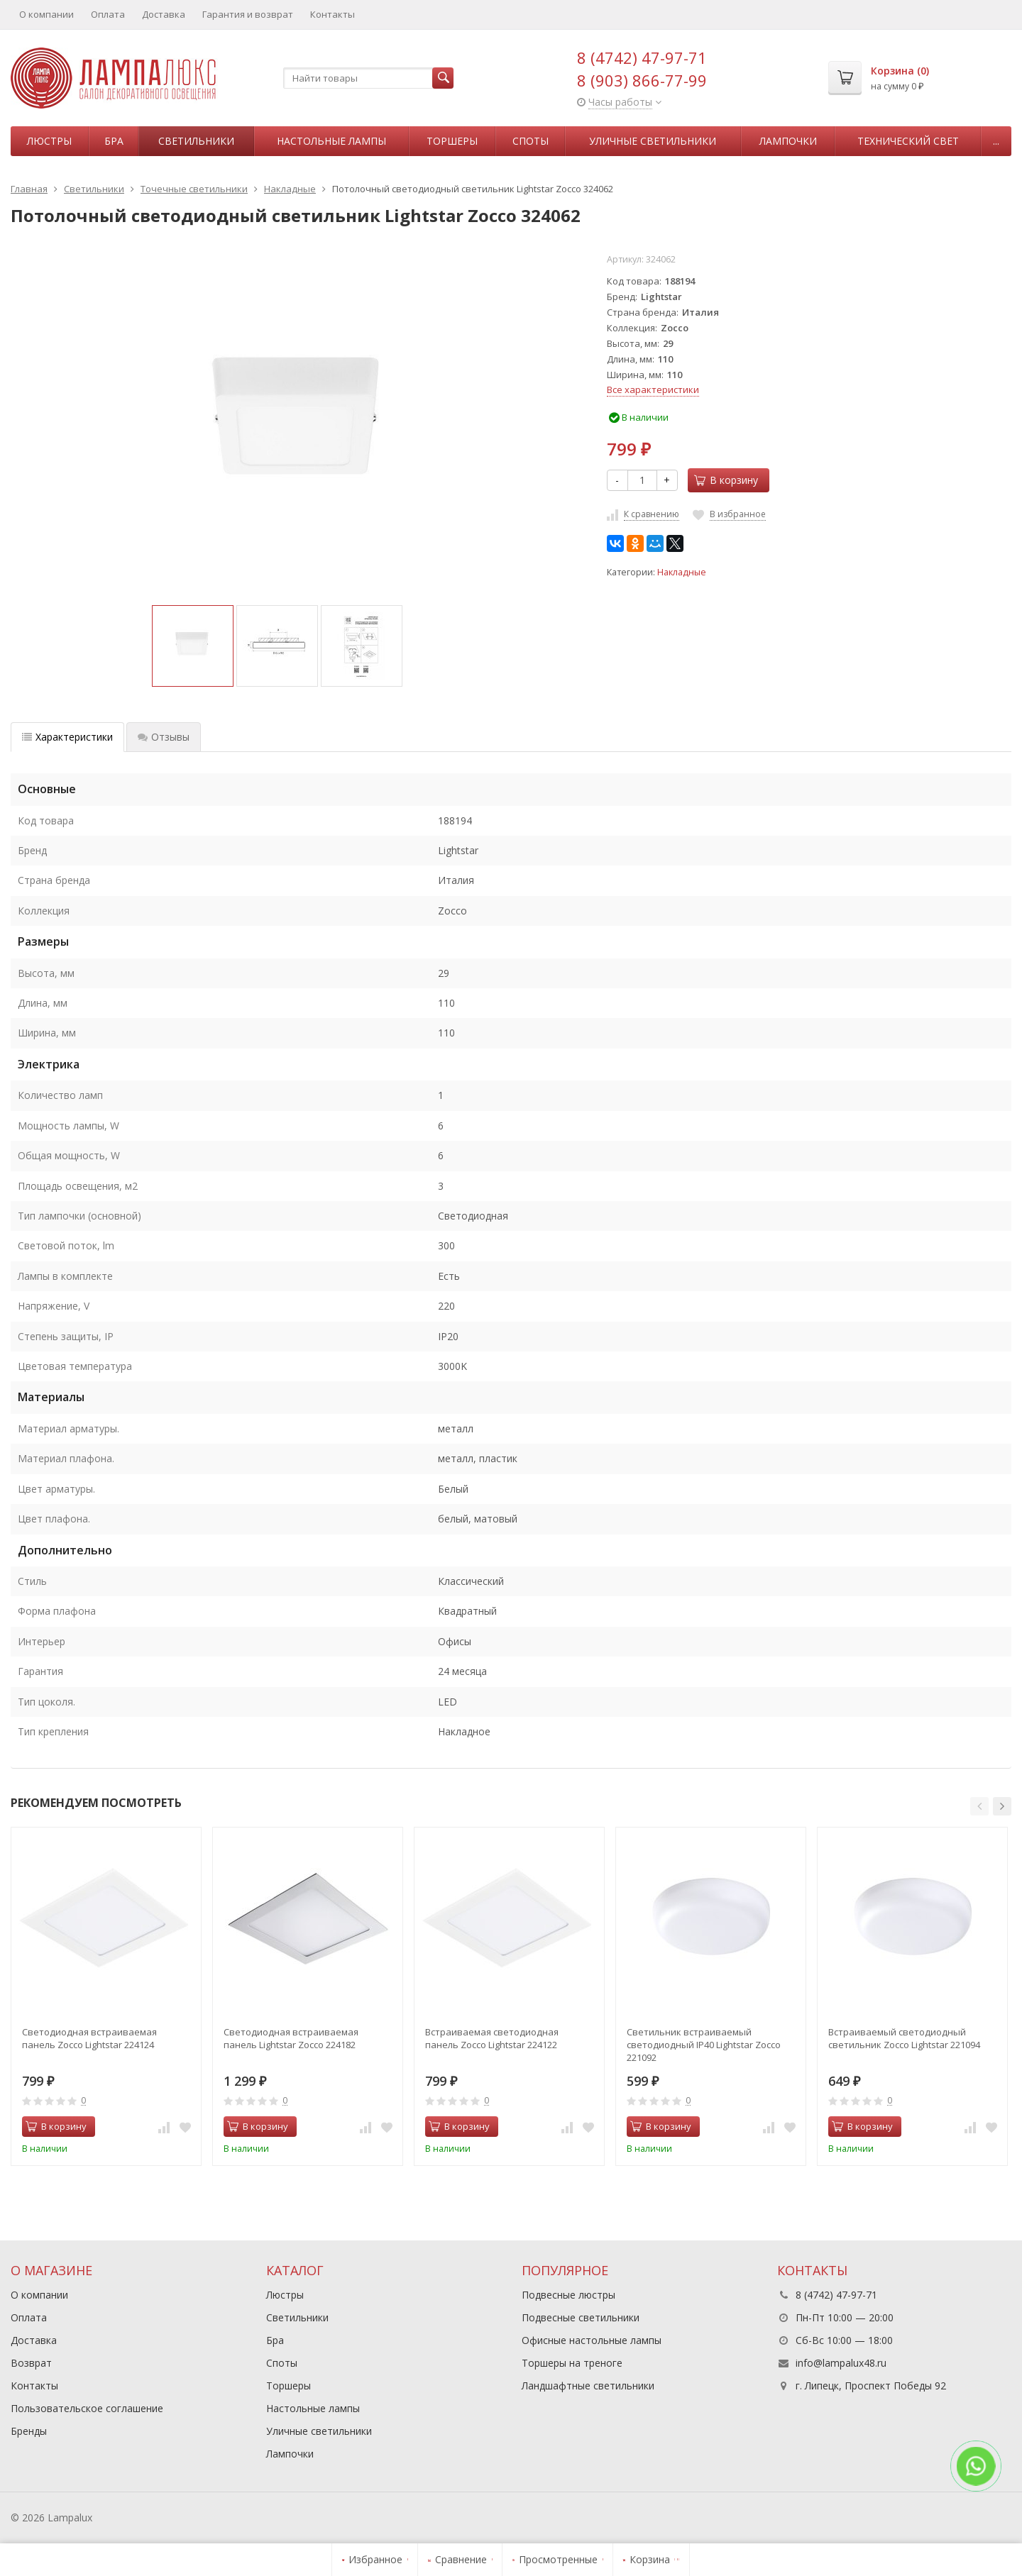  Describe the element at coordinates (568, 2294) in the screenshot. I see `Подвесные люстры` at that location.